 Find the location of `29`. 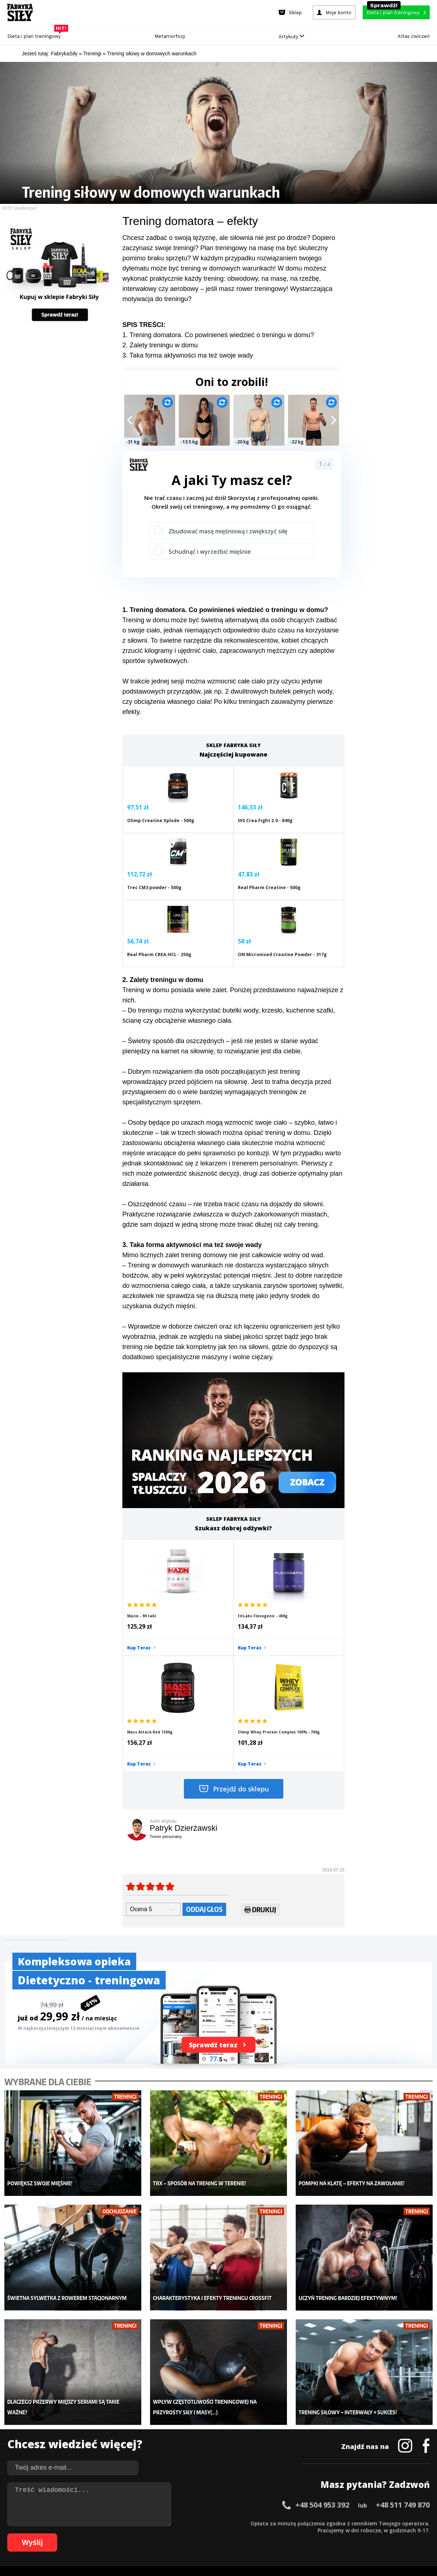

29 is located at coordinates (220, 2522).